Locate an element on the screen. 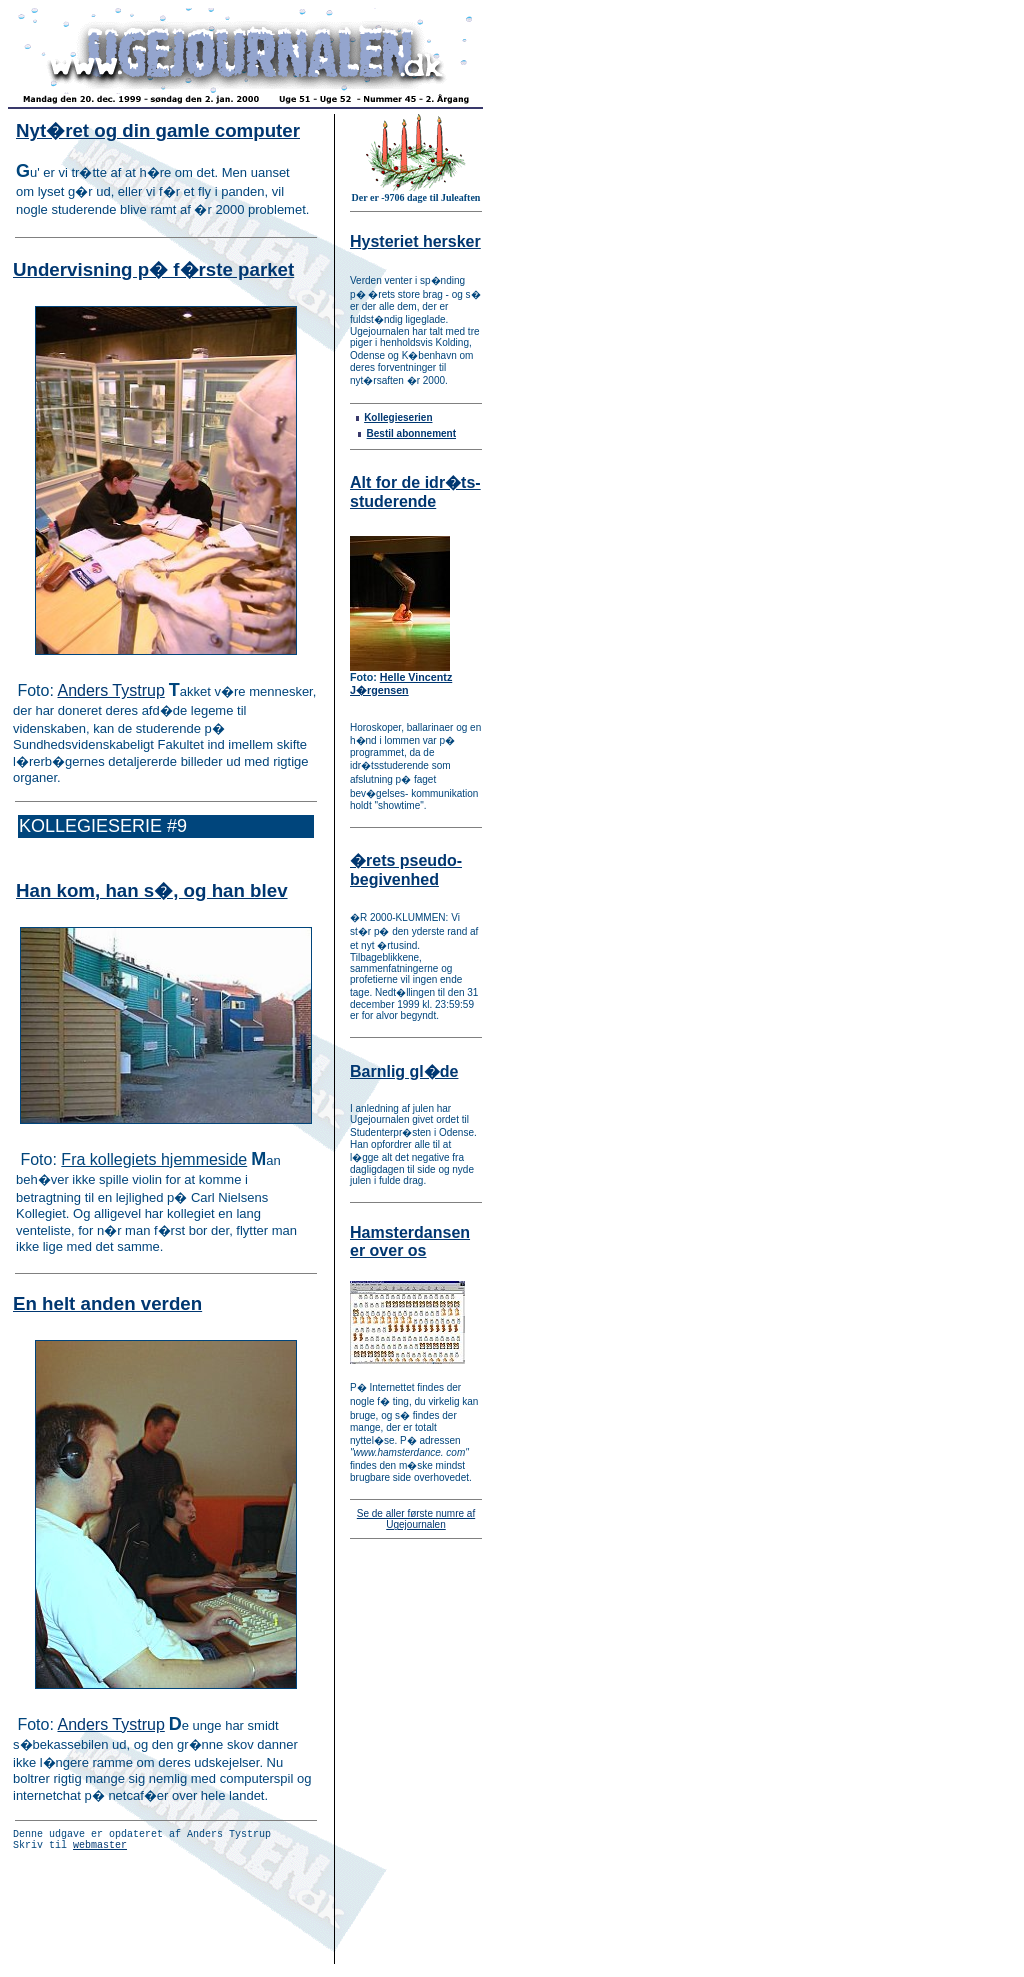  Hamsterdansen er over os is located at coordinates (410, 1241).